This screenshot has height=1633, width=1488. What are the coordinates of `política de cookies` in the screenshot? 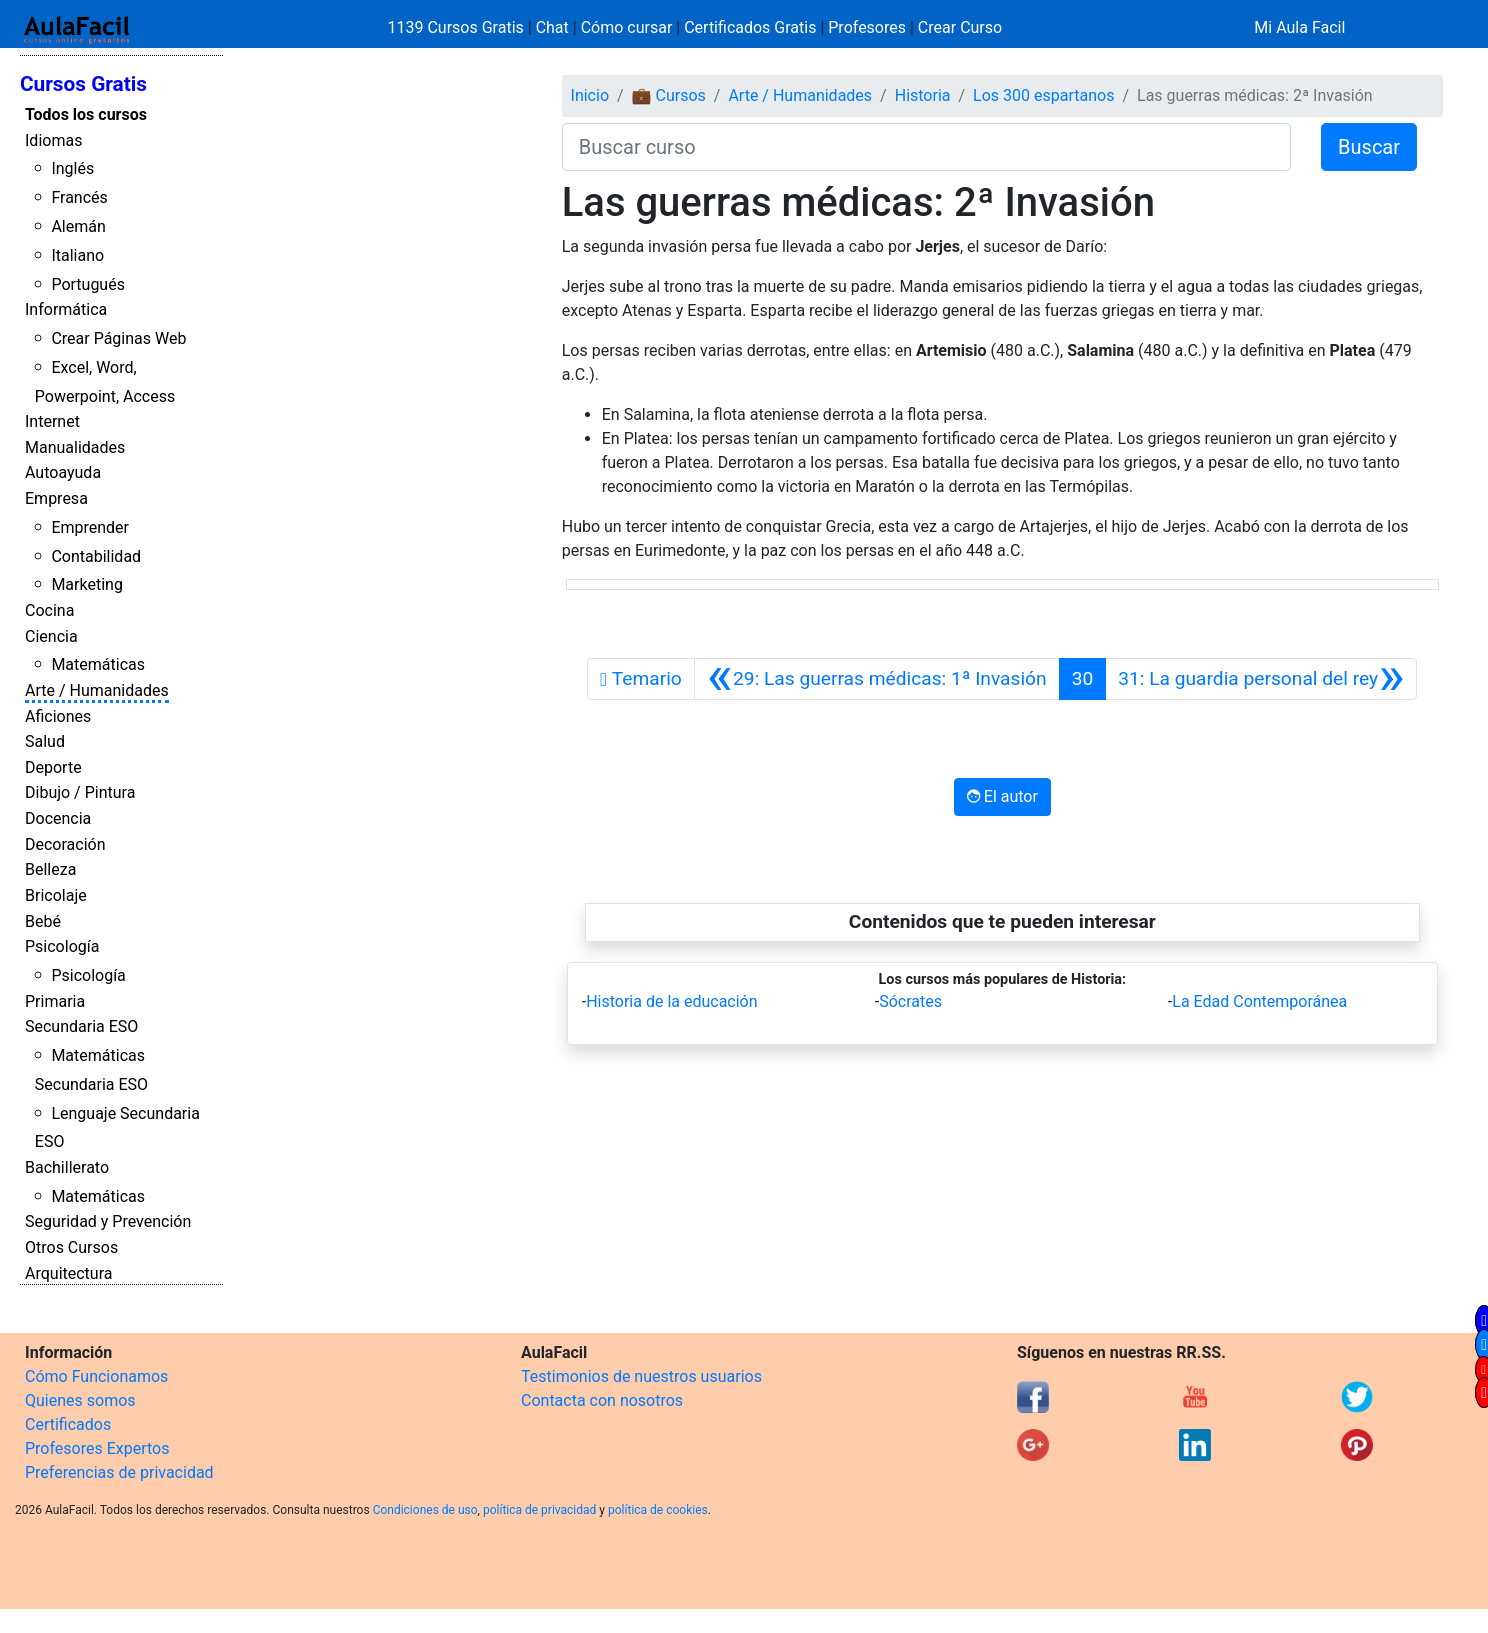 It's located at (658, 1510).